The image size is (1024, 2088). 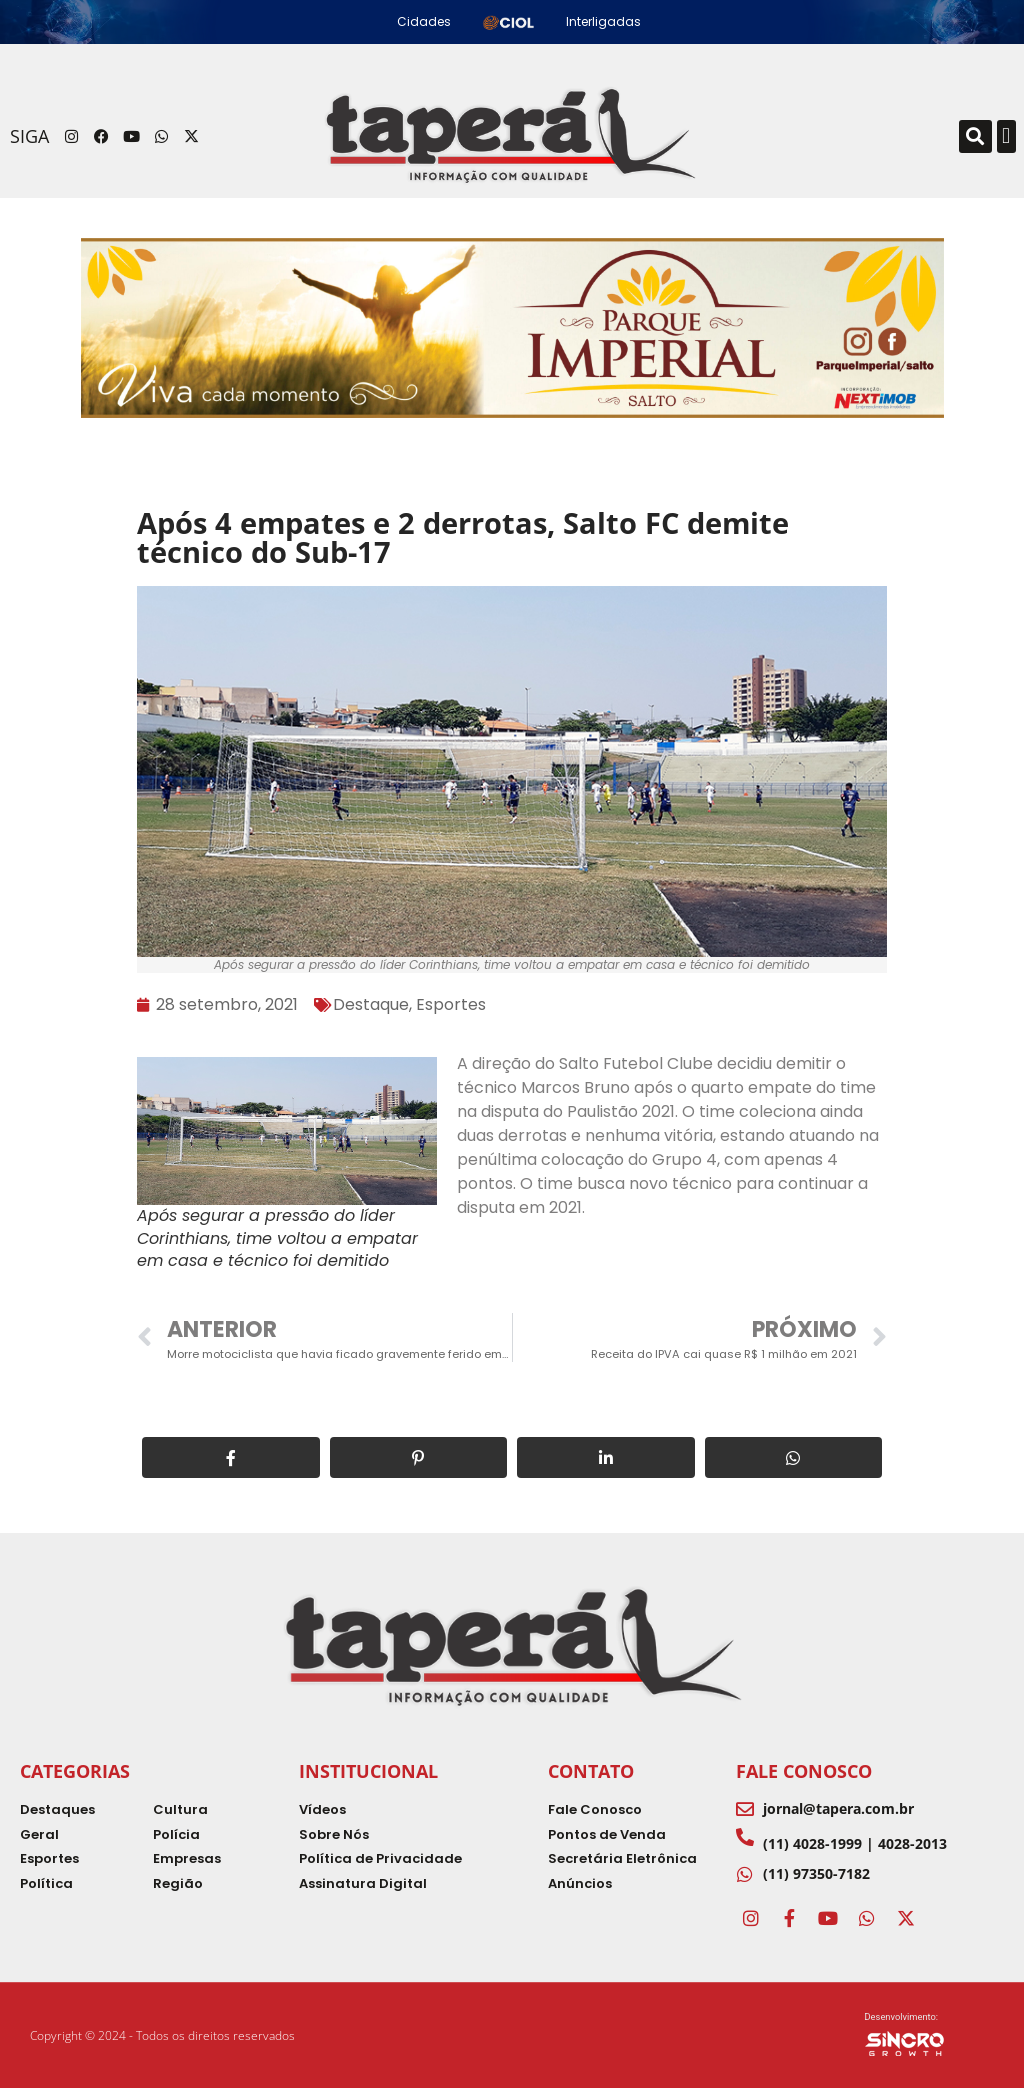 I want to click on jornal@tapera.com.br, so click(x=838, y=1808).